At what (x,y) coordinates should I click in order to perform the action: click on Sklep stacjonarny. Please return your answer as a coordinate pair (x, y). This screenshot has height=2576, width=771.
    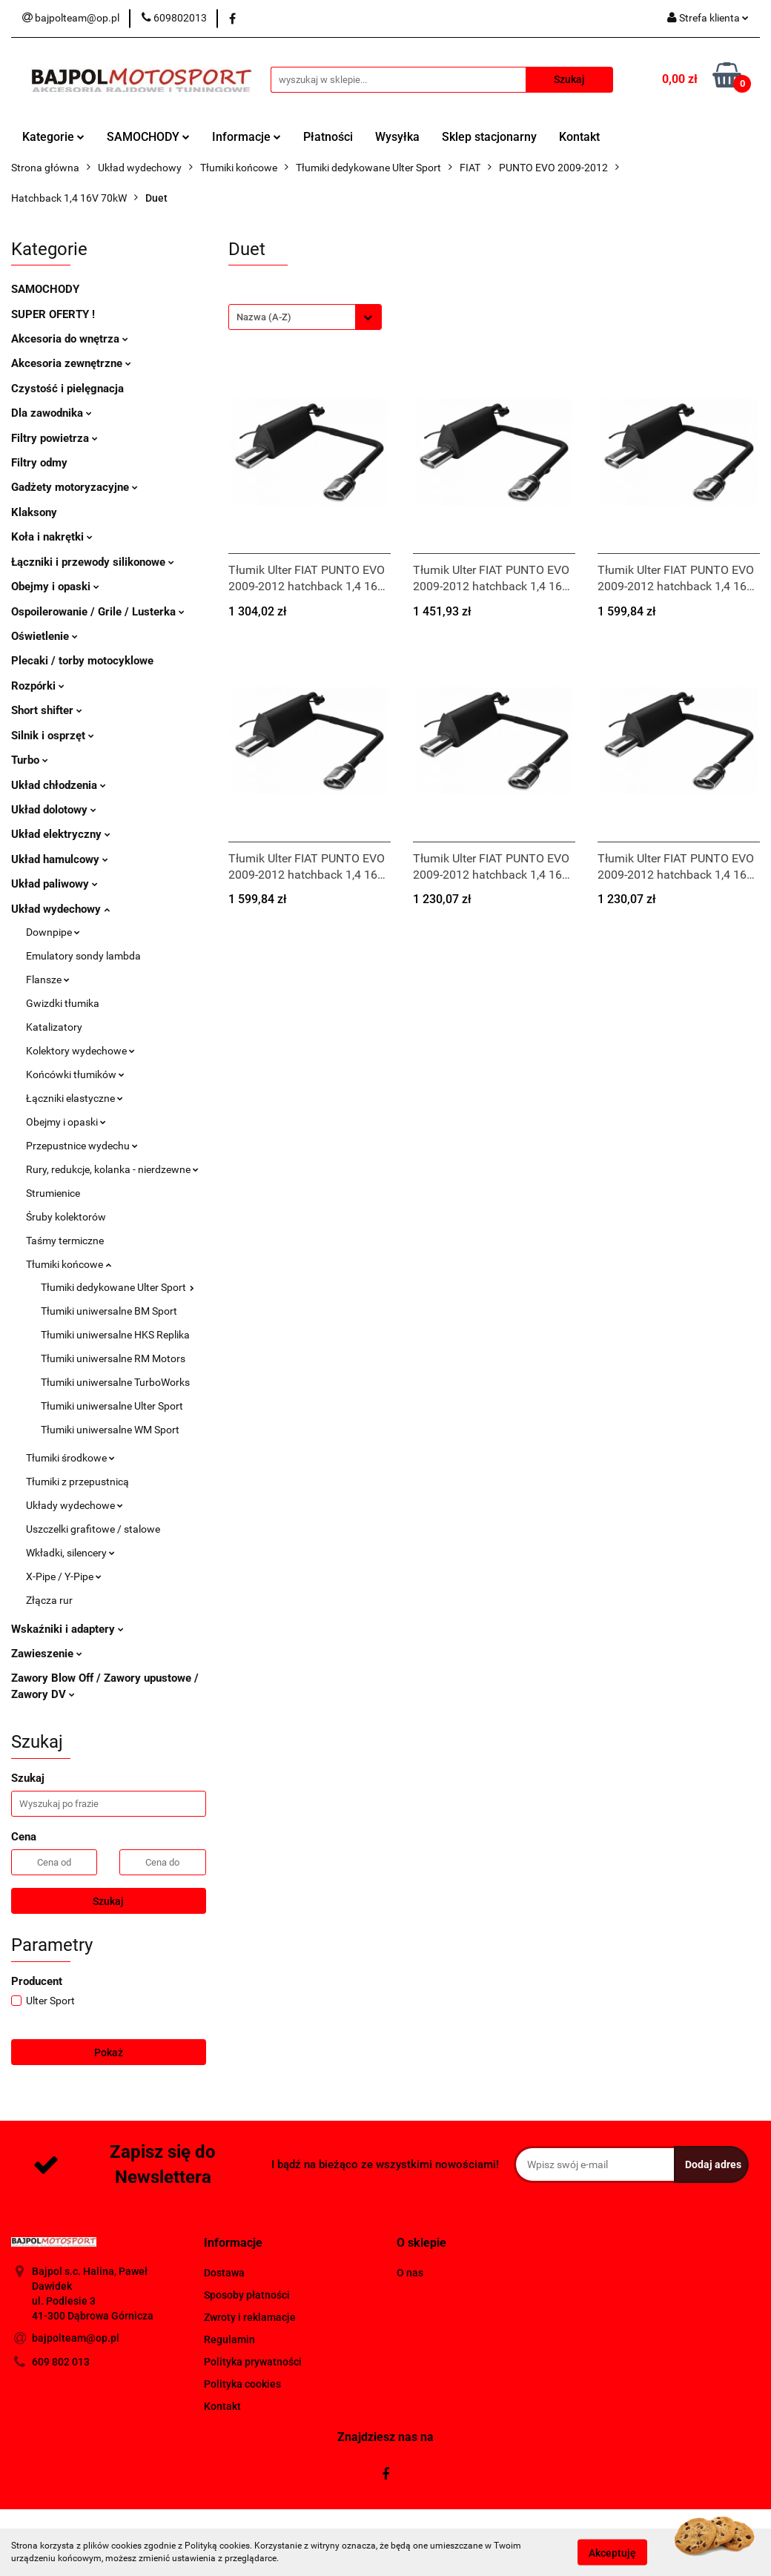
    Looking at the image, I should click on (489, 137).